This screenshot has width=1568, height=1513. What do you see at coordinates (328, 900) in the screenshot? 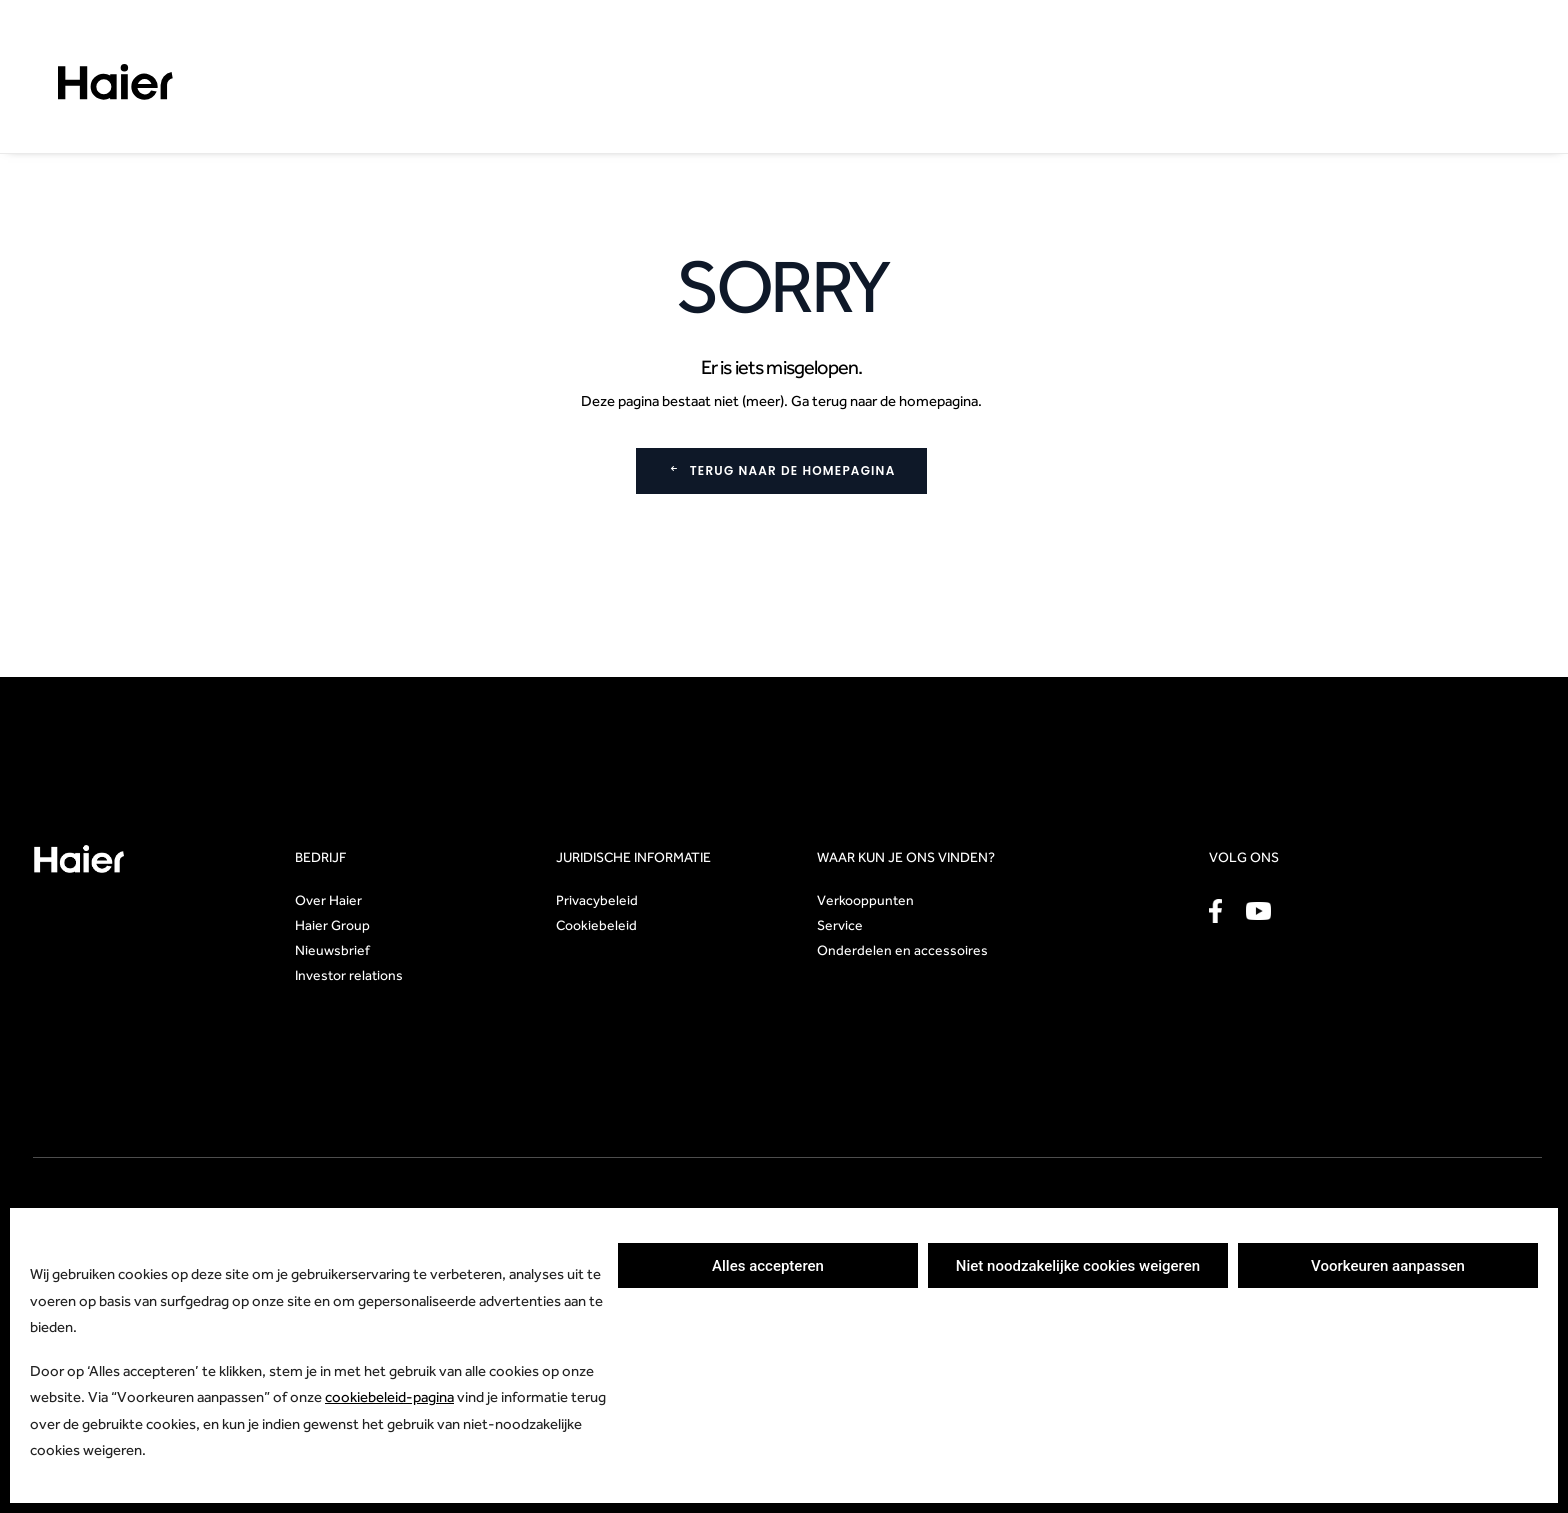
I see `Over Haier` at bounding box center [328, 900].